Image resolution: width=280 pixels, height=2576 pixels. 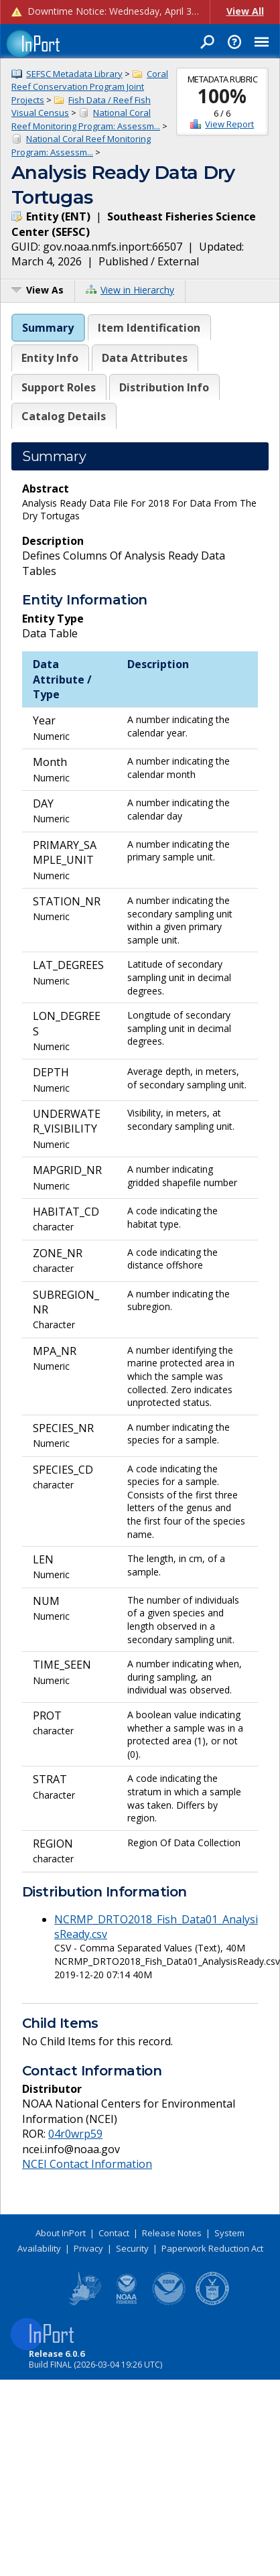 I want to click on 100%, so click(x=222, y=96).